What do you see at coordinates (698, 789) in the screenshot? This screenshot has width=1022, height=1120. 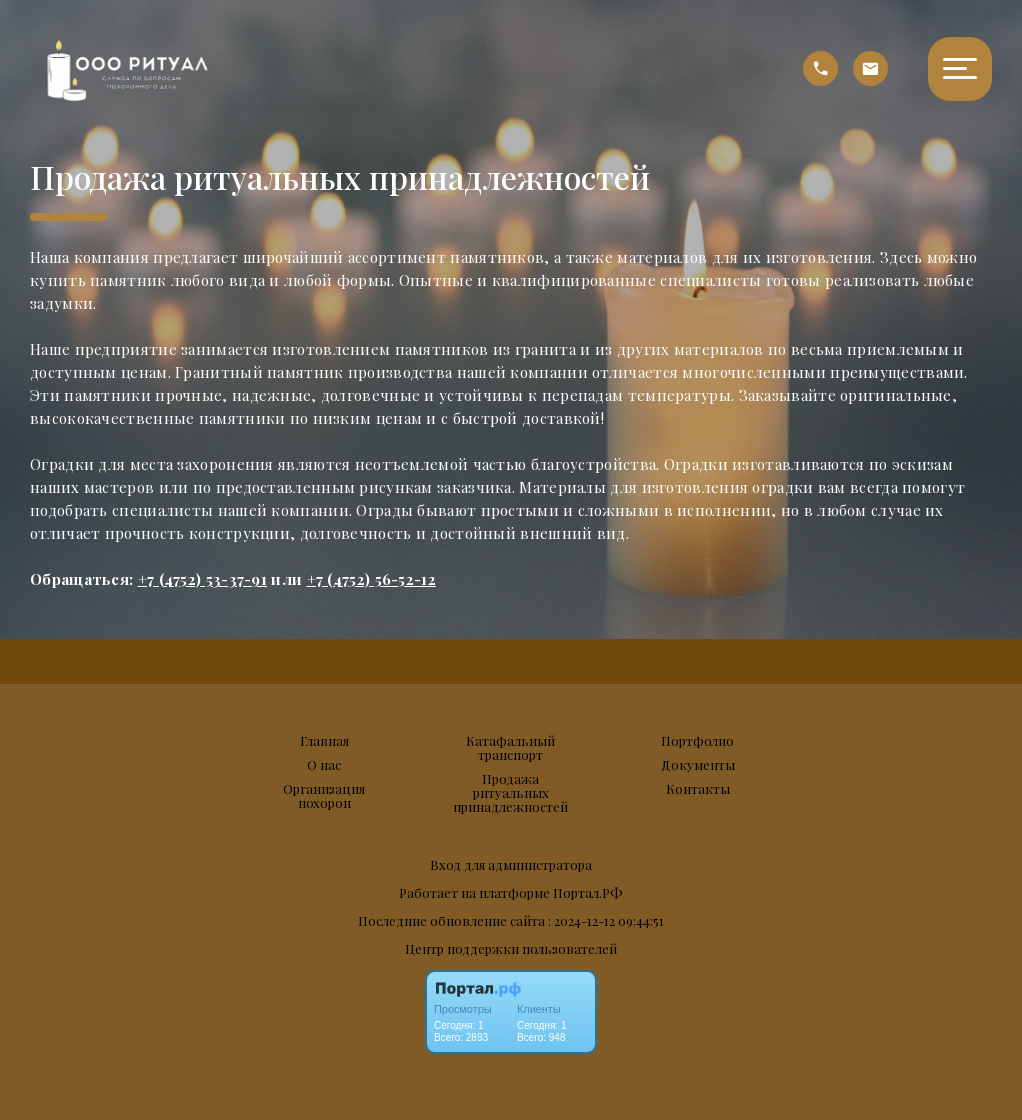 I see `Контакты` at bounding box center [698, 789].